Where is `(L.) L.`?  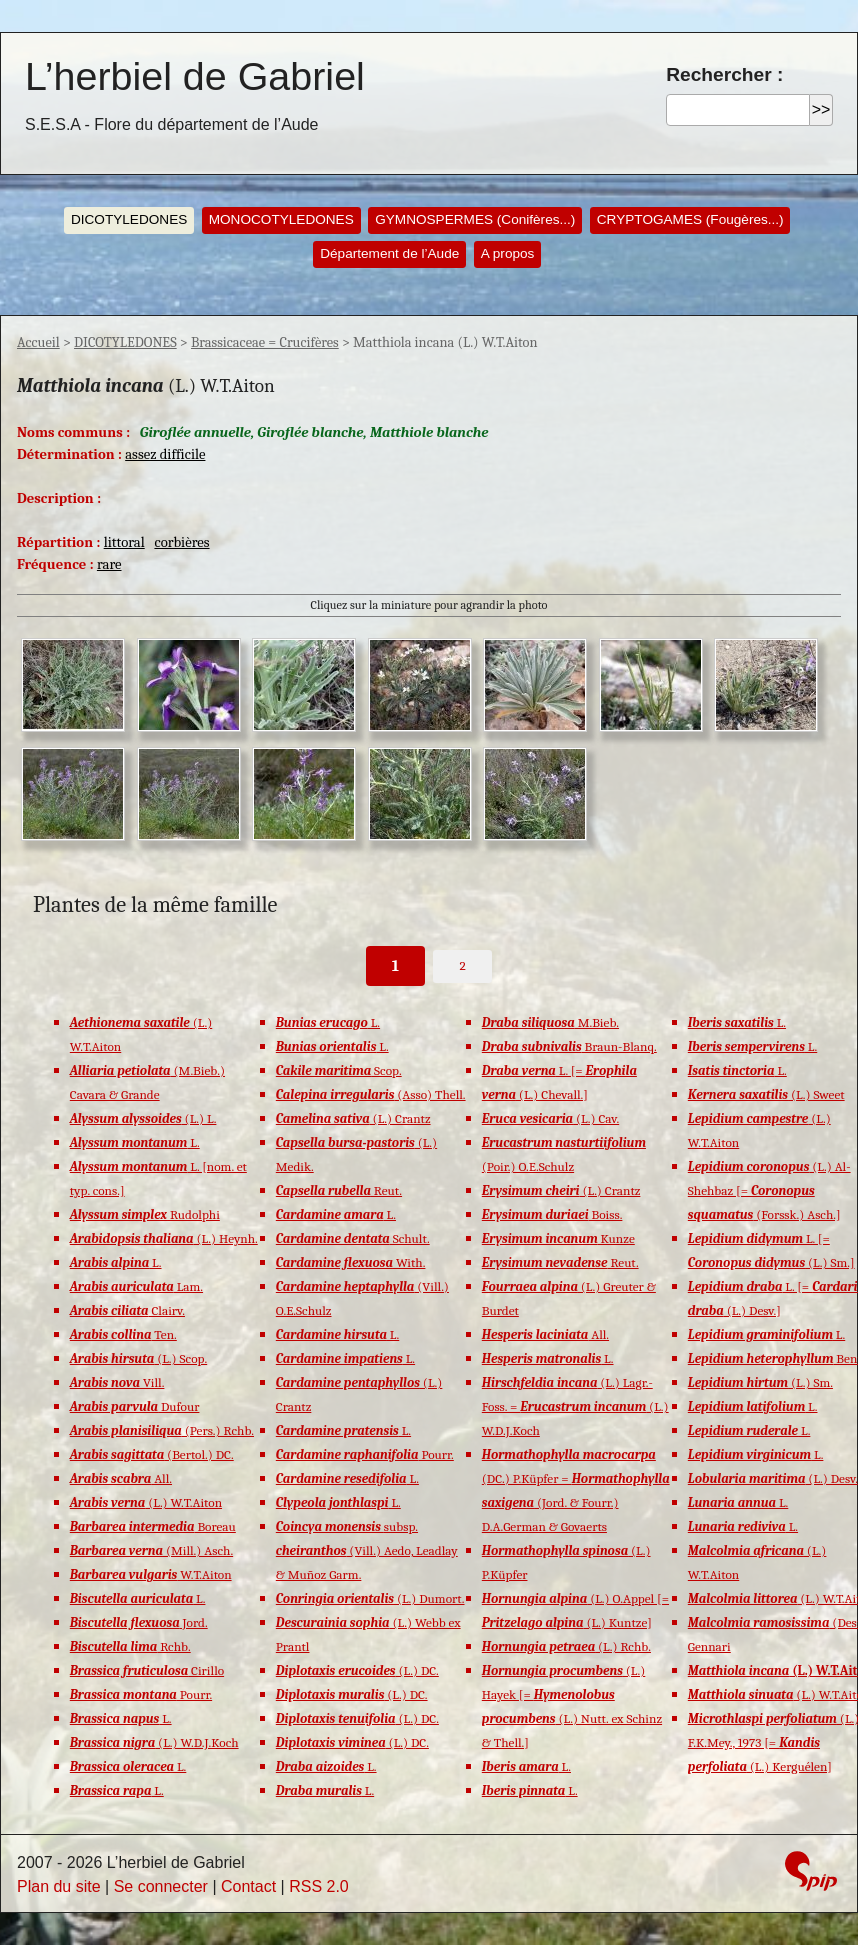 (L.) L. is located at coordinates (143, 1118).